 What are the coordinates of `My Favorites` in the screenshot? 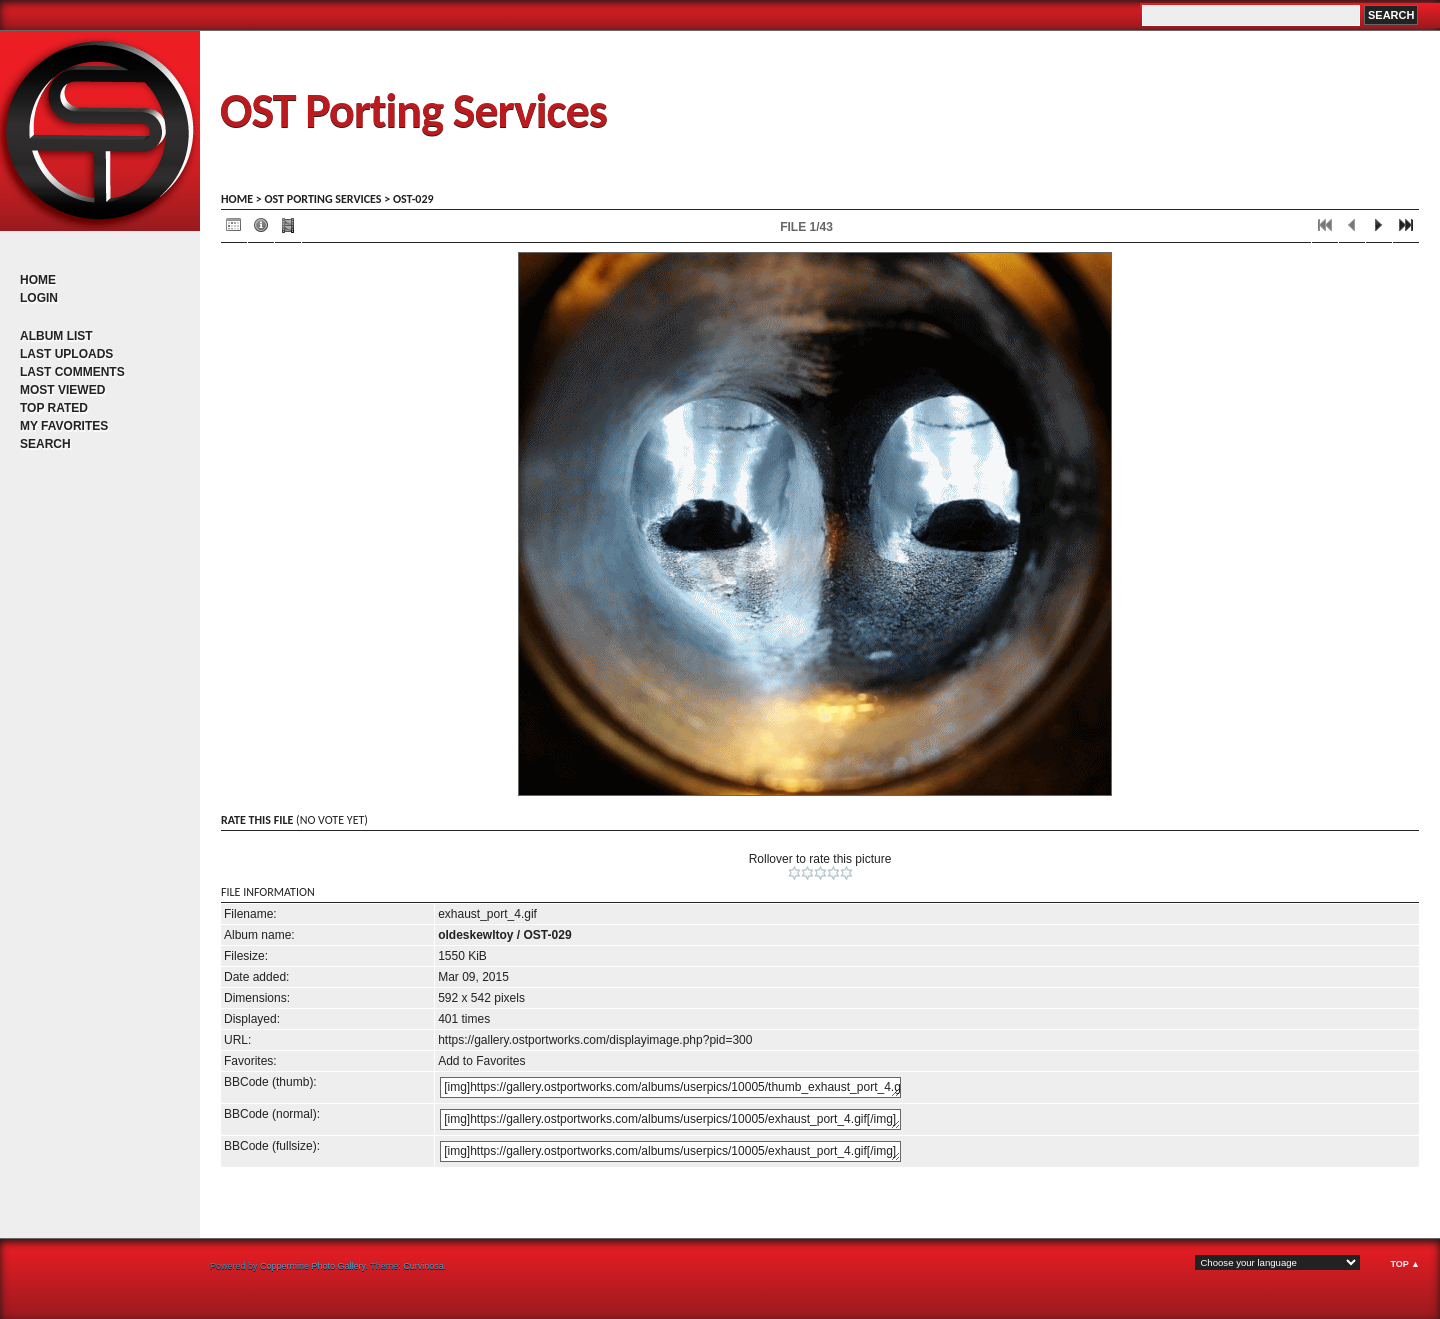 It's located at (64, 426).